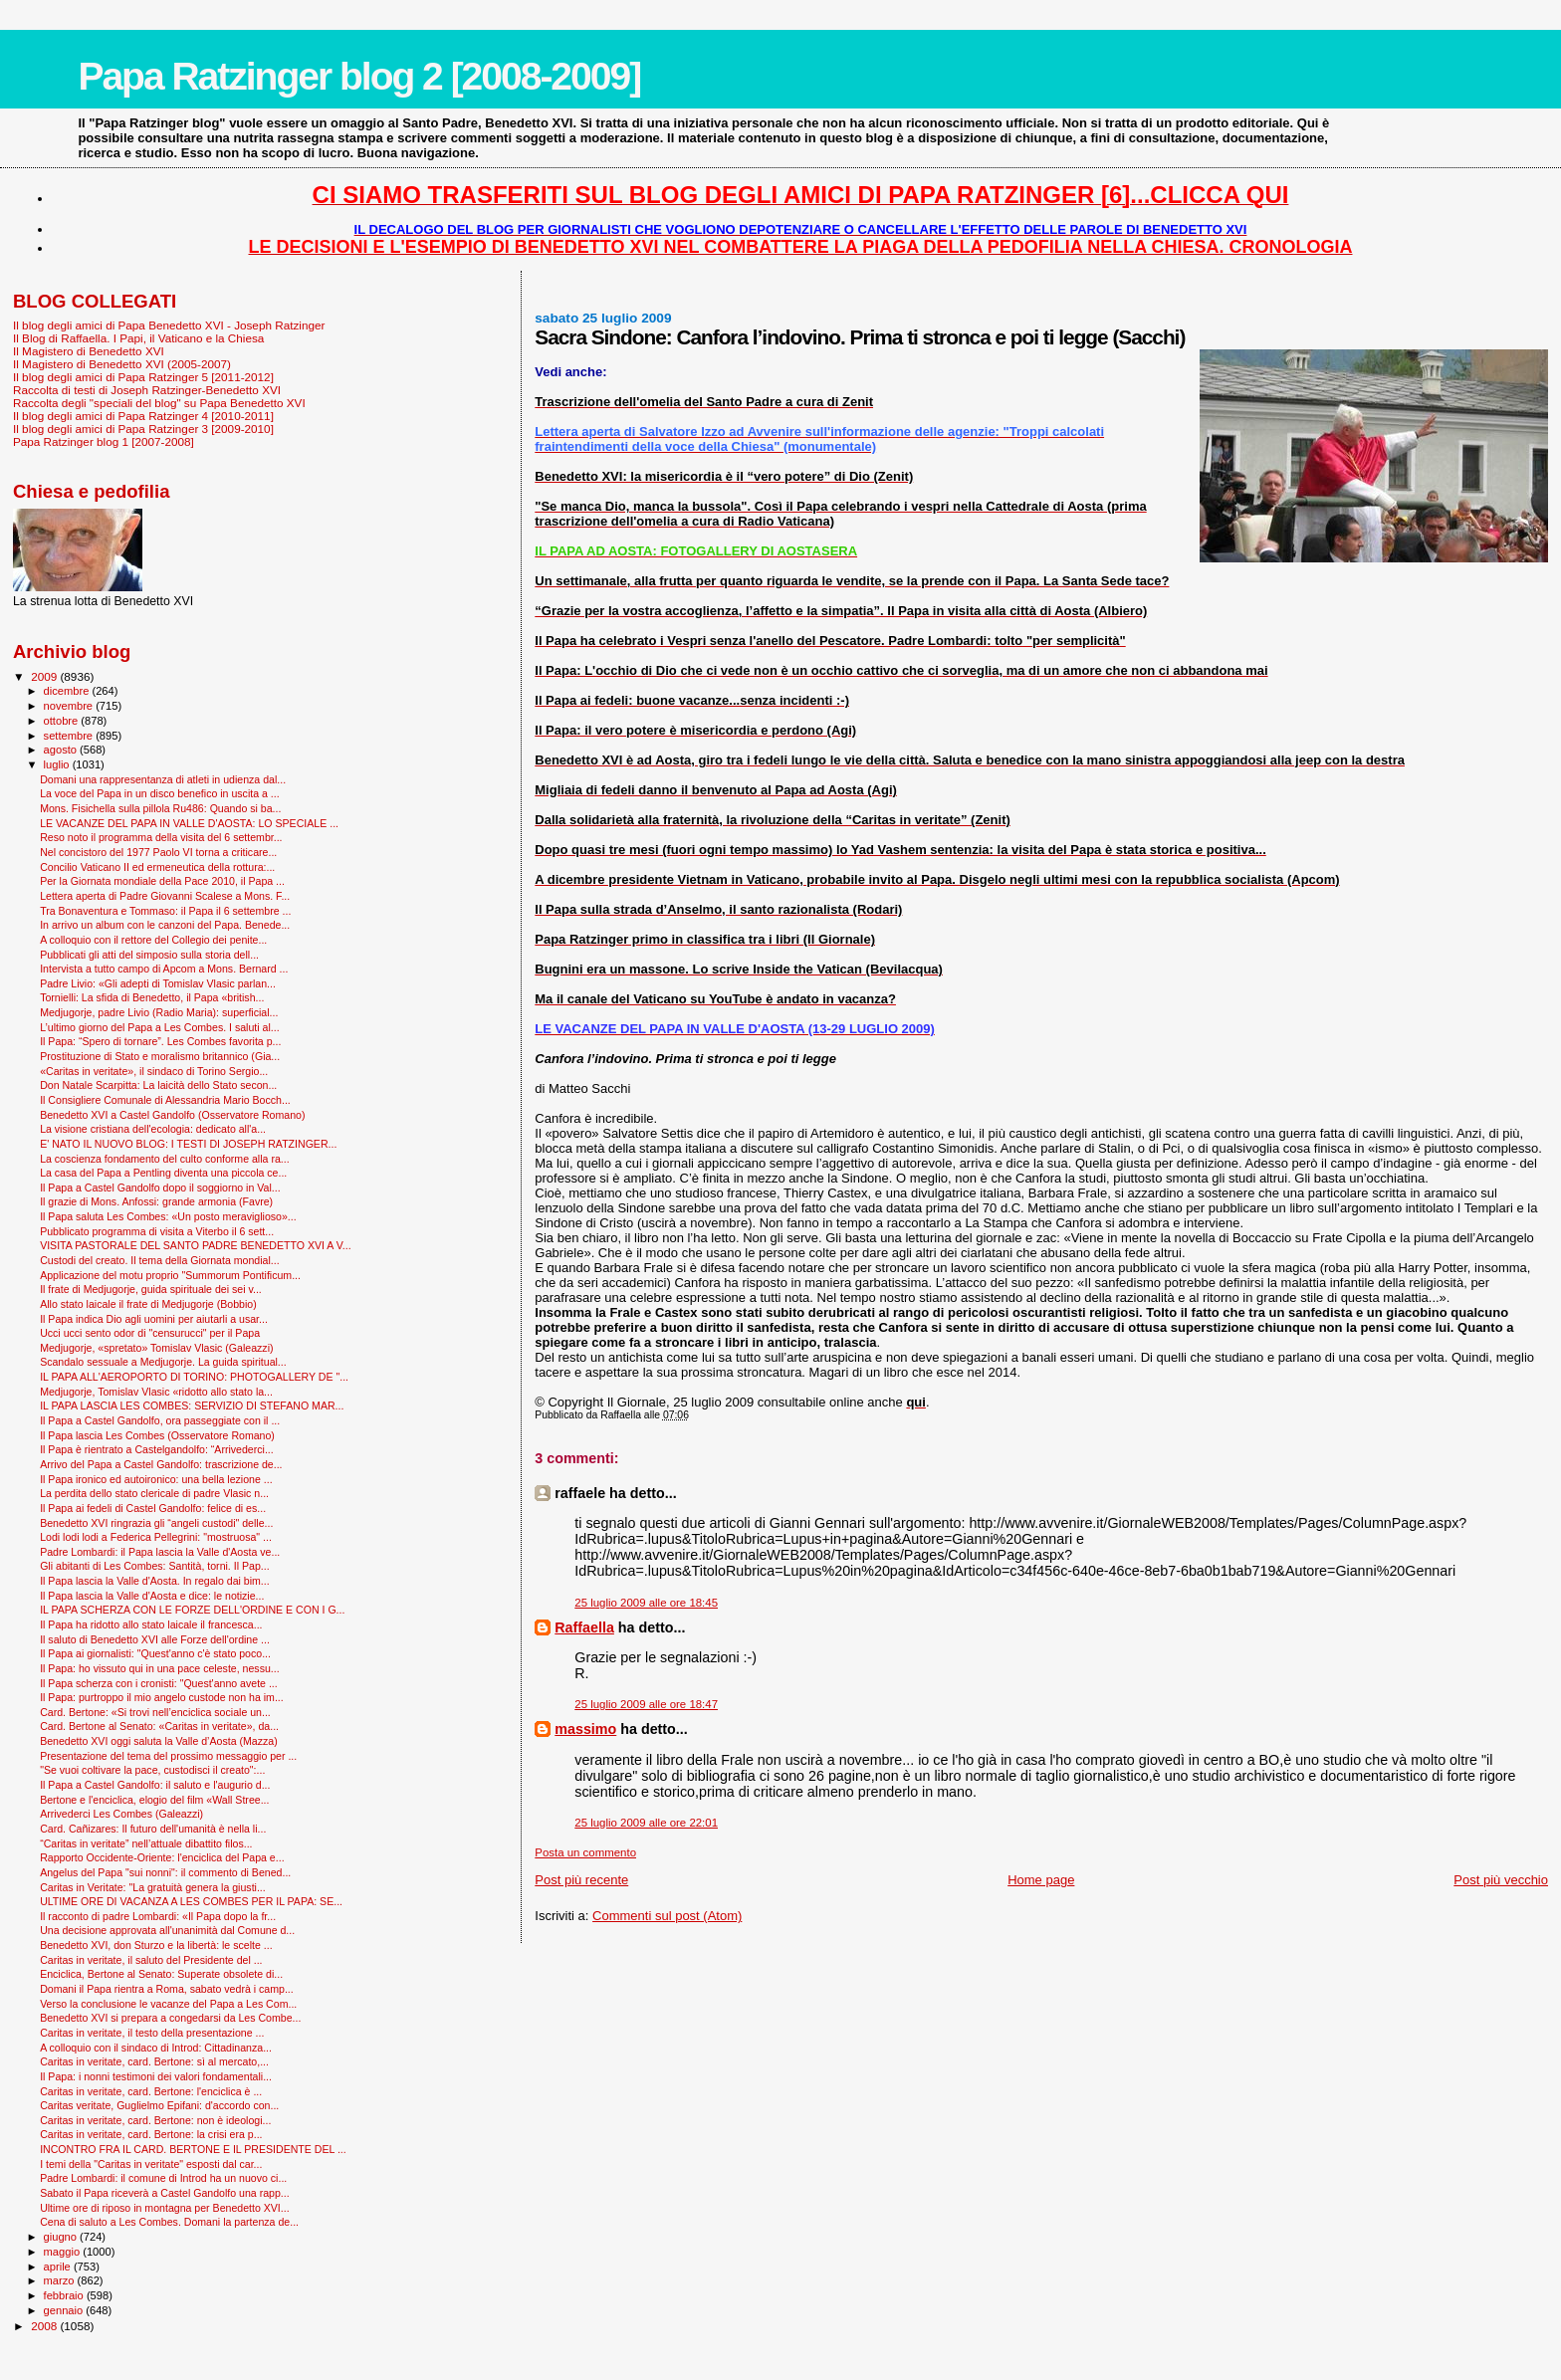 This screenshot has height=2380, width=1561. Describe the element at coordinates (143, 415) in the screenshot. I see `Il blog degli amici di Papa Ratzinger 4 [2010-2011]` at that location.